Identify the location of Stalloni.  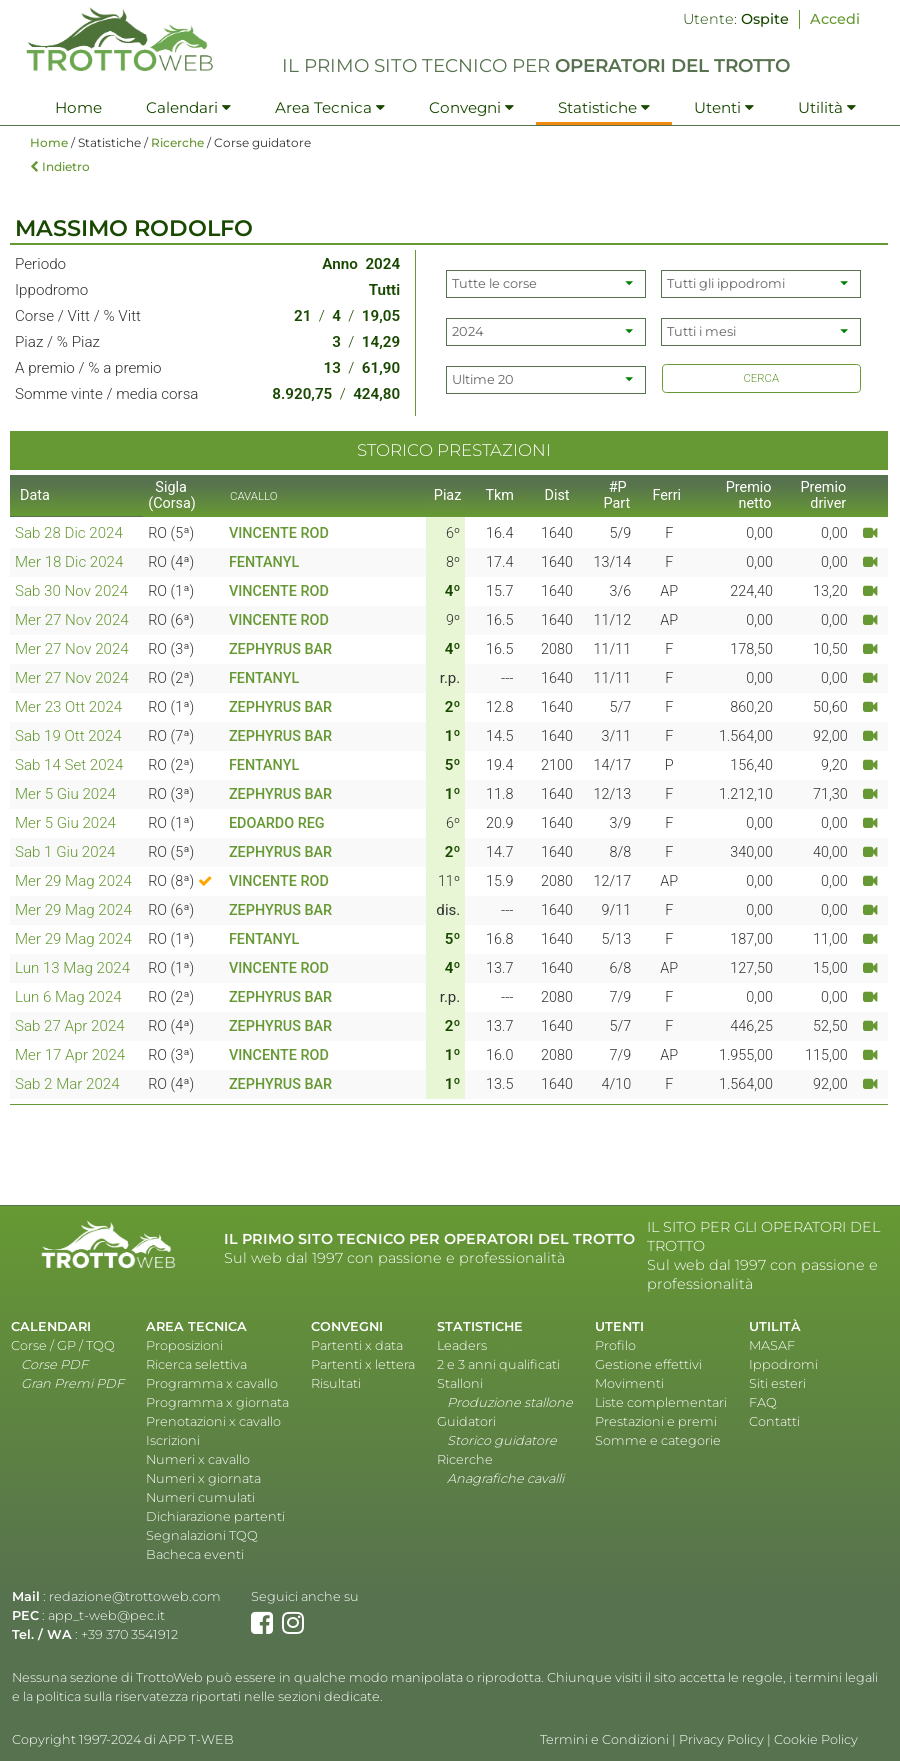
(460, 1383).